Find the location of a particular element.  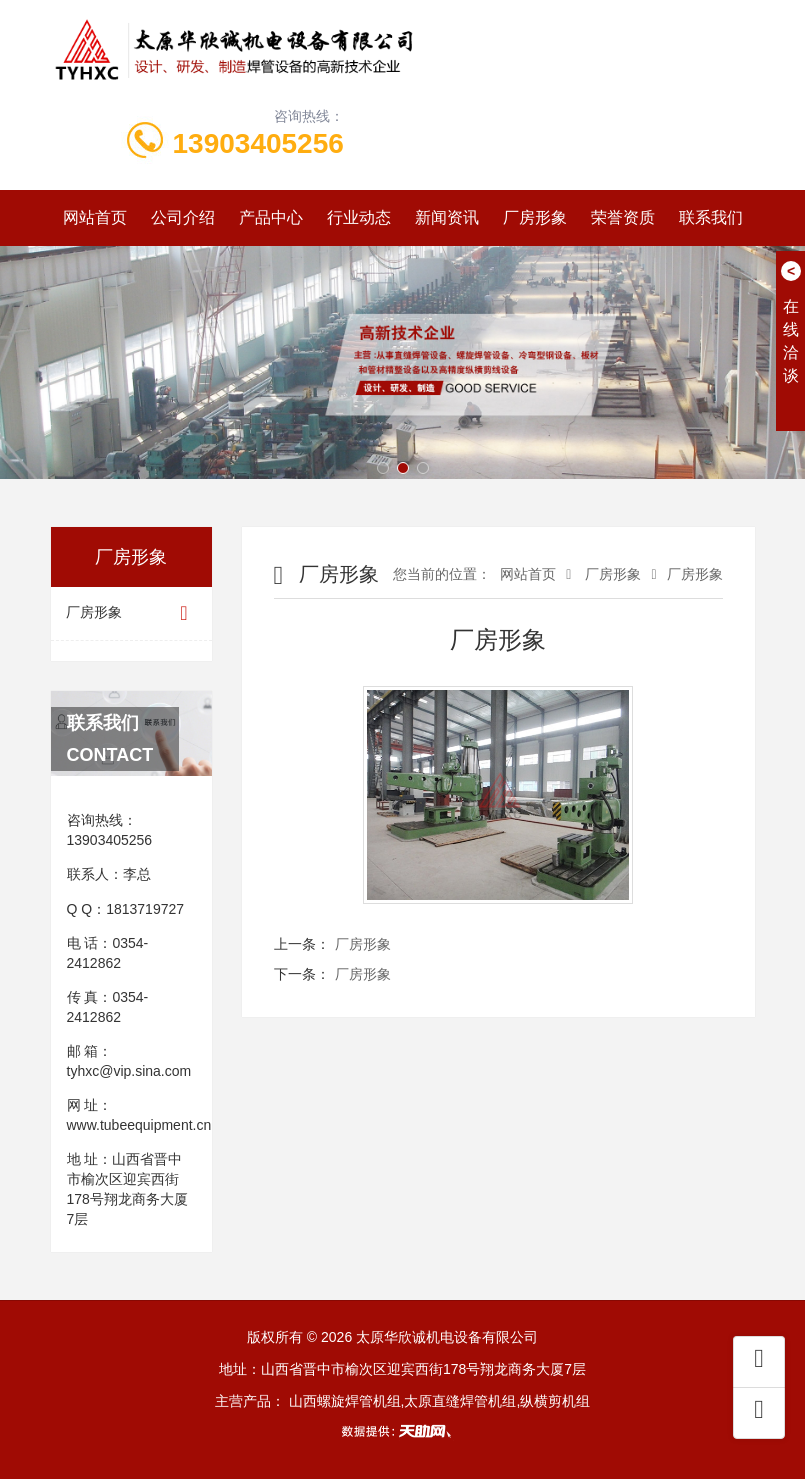

新闻资讯 is located at coordinates (447, 217).